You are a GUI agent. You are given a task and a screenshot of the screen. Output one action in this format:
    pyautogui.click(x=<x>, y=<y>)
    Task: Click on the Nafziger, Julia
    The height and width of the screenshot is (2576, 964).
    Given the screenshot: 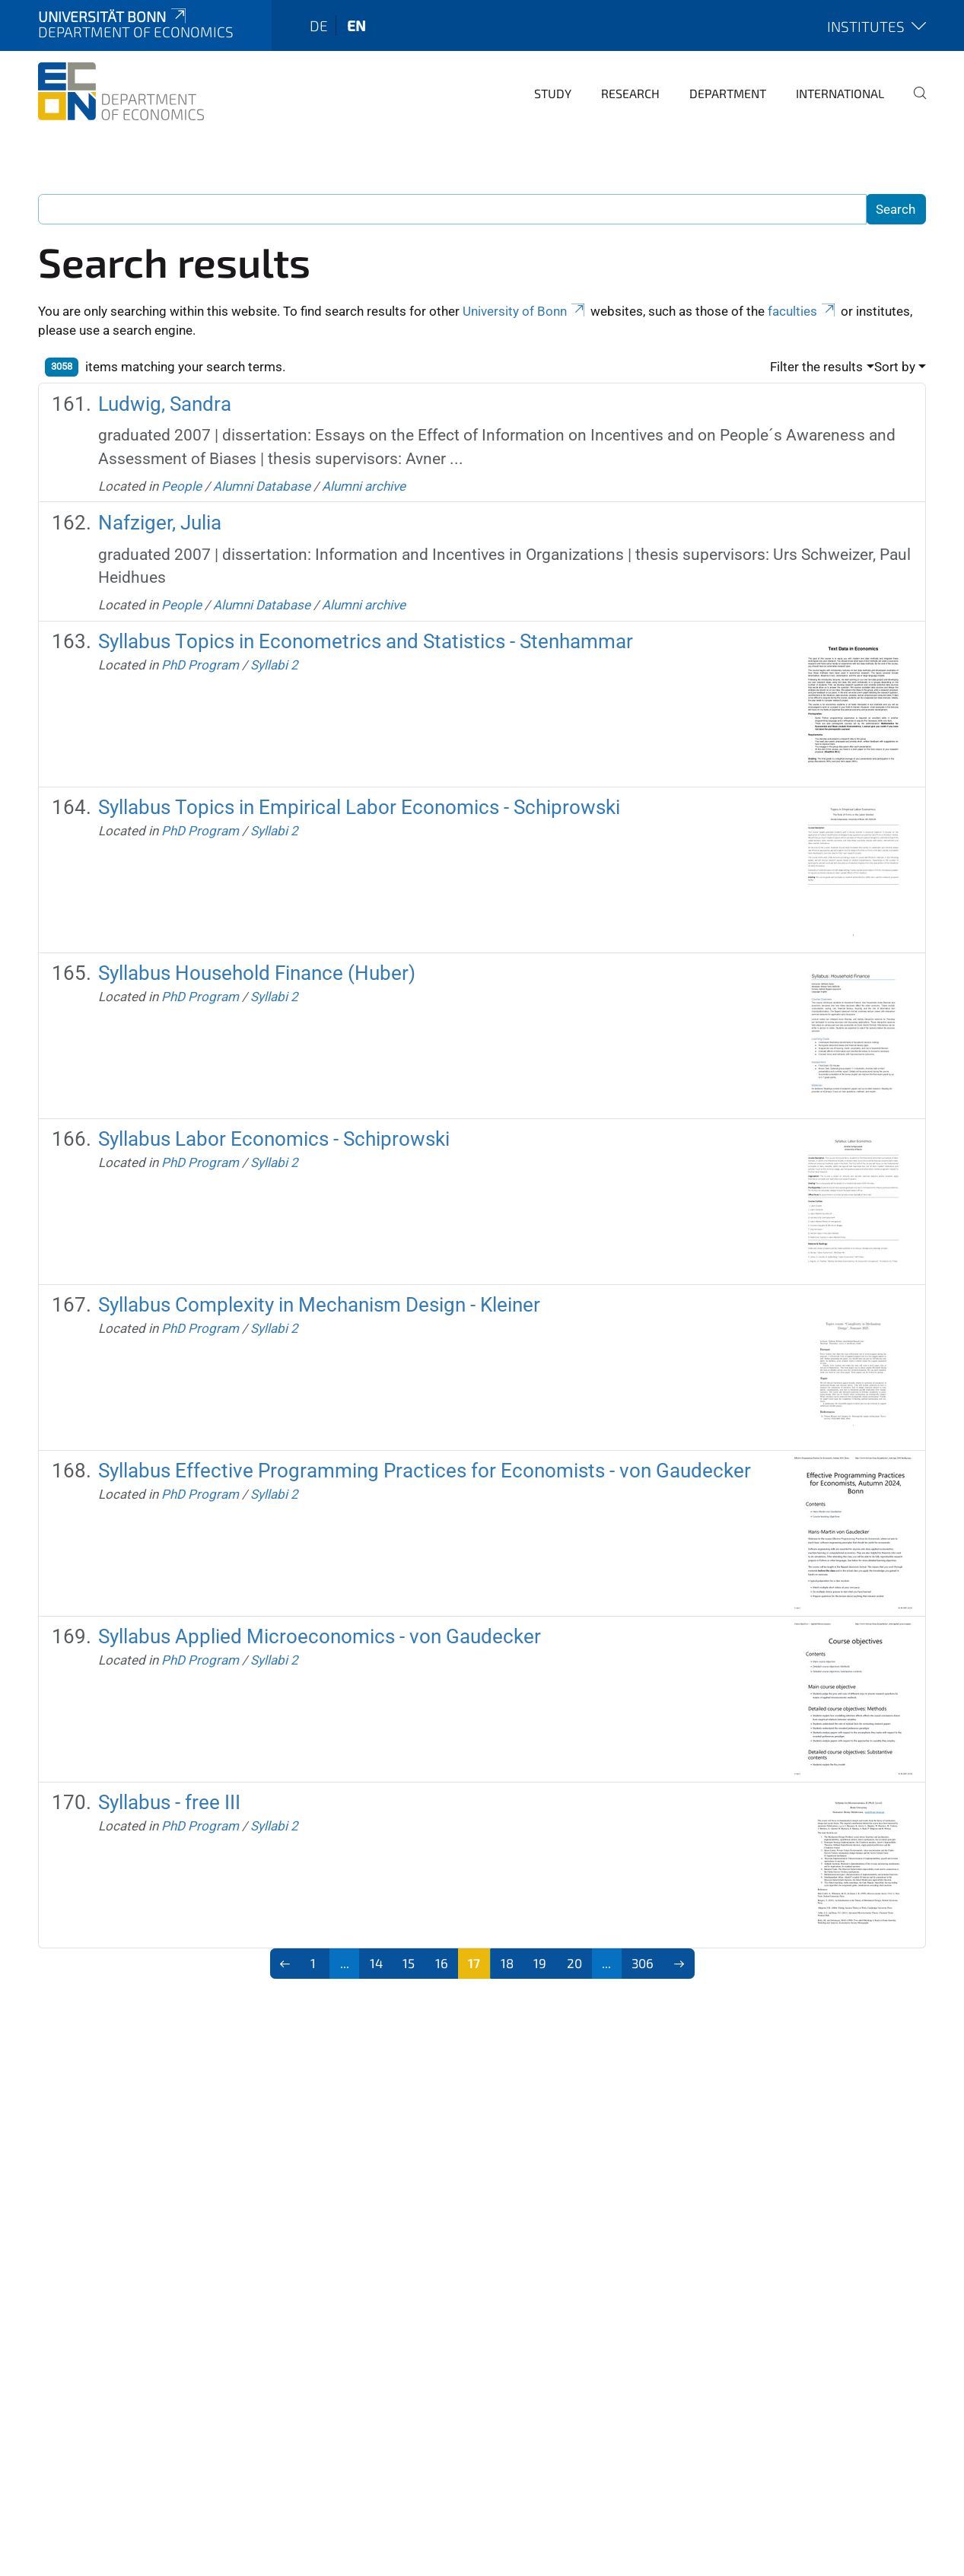 What is the action you would take?
    pyautogui.click(x=159, y=522)
    